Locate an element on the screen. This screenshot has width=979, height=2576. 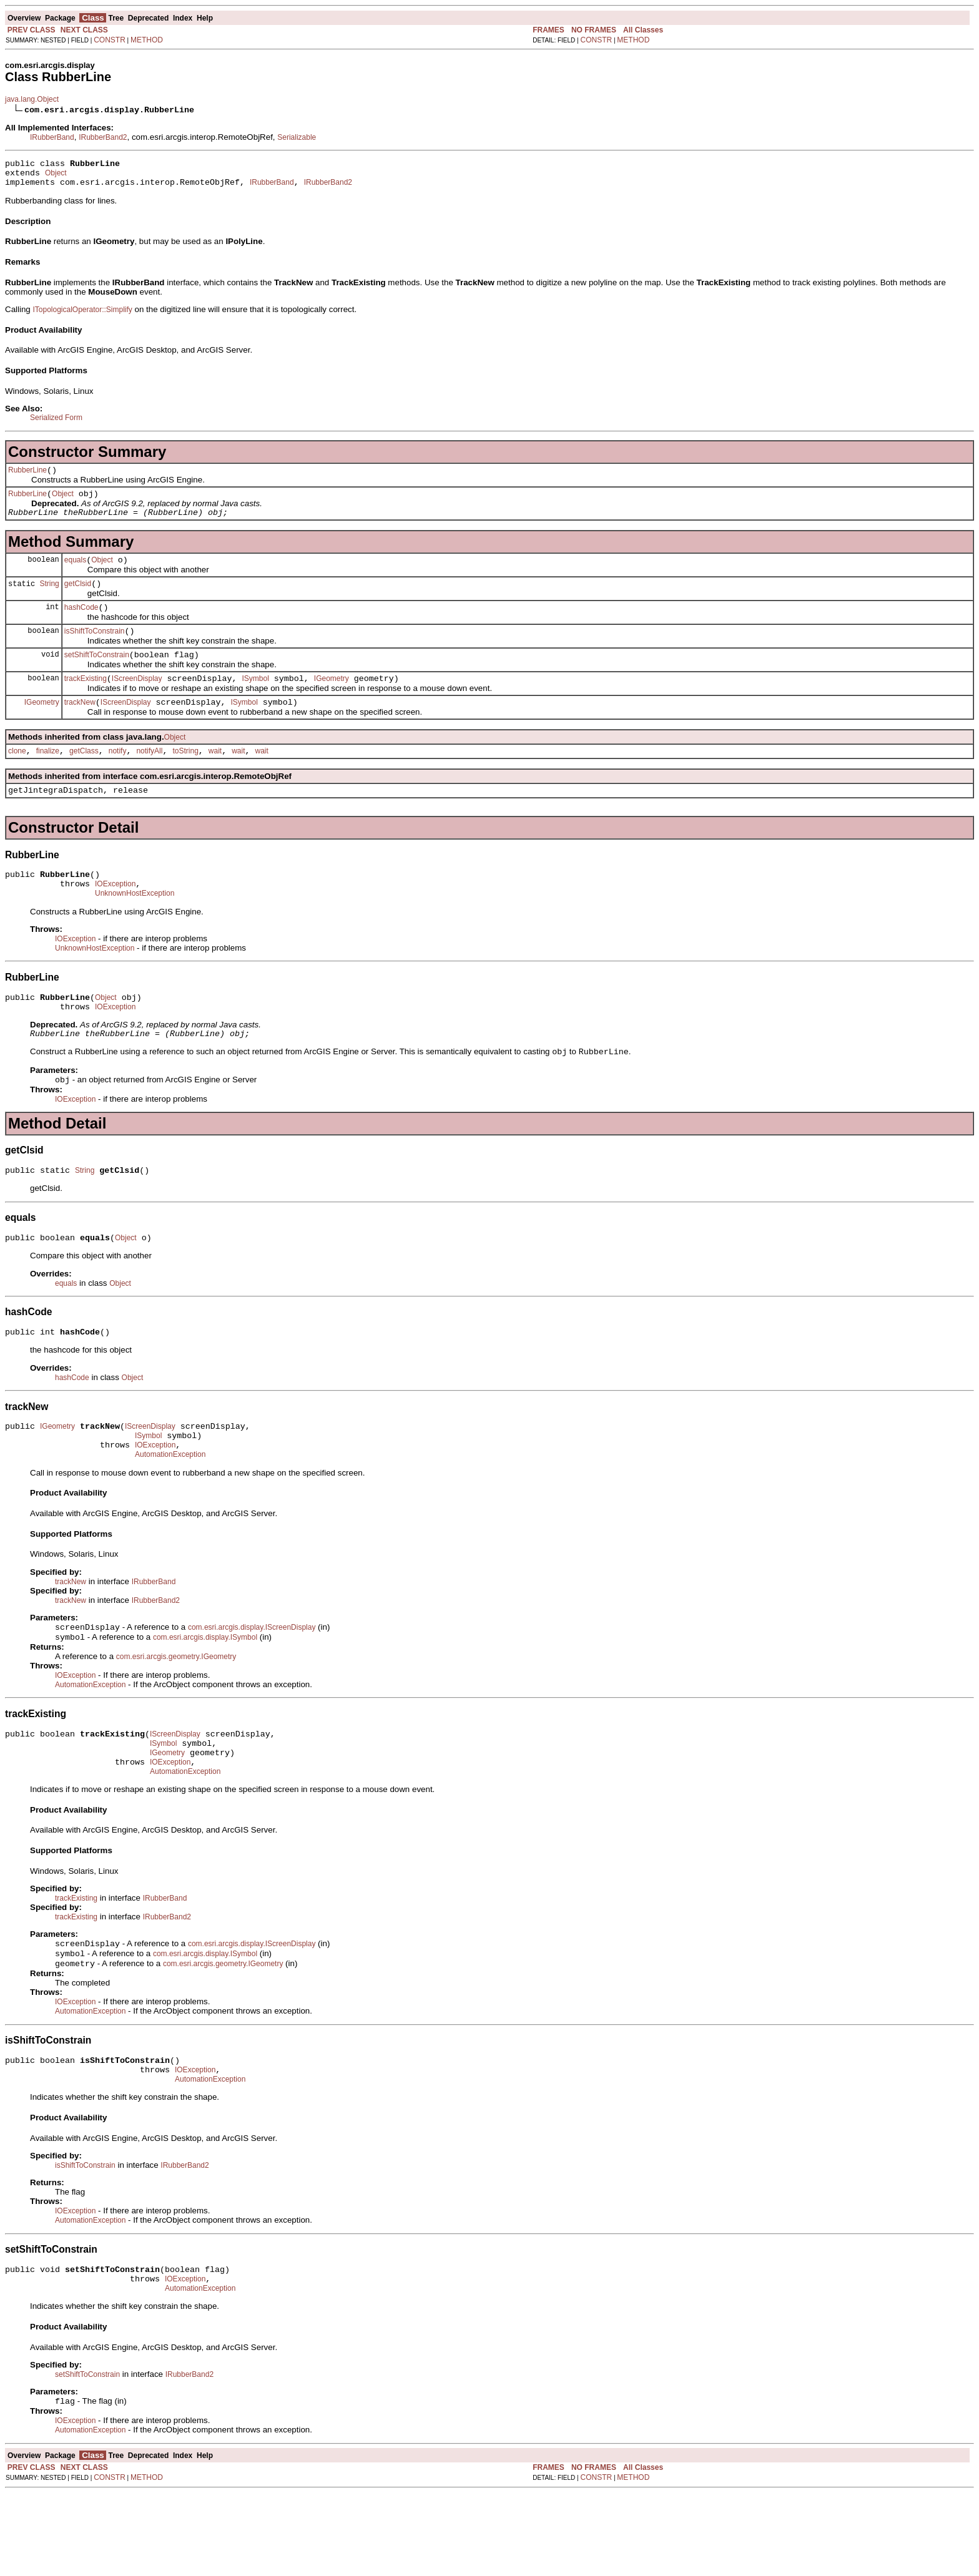
clone is located at coordinates (17, 777).